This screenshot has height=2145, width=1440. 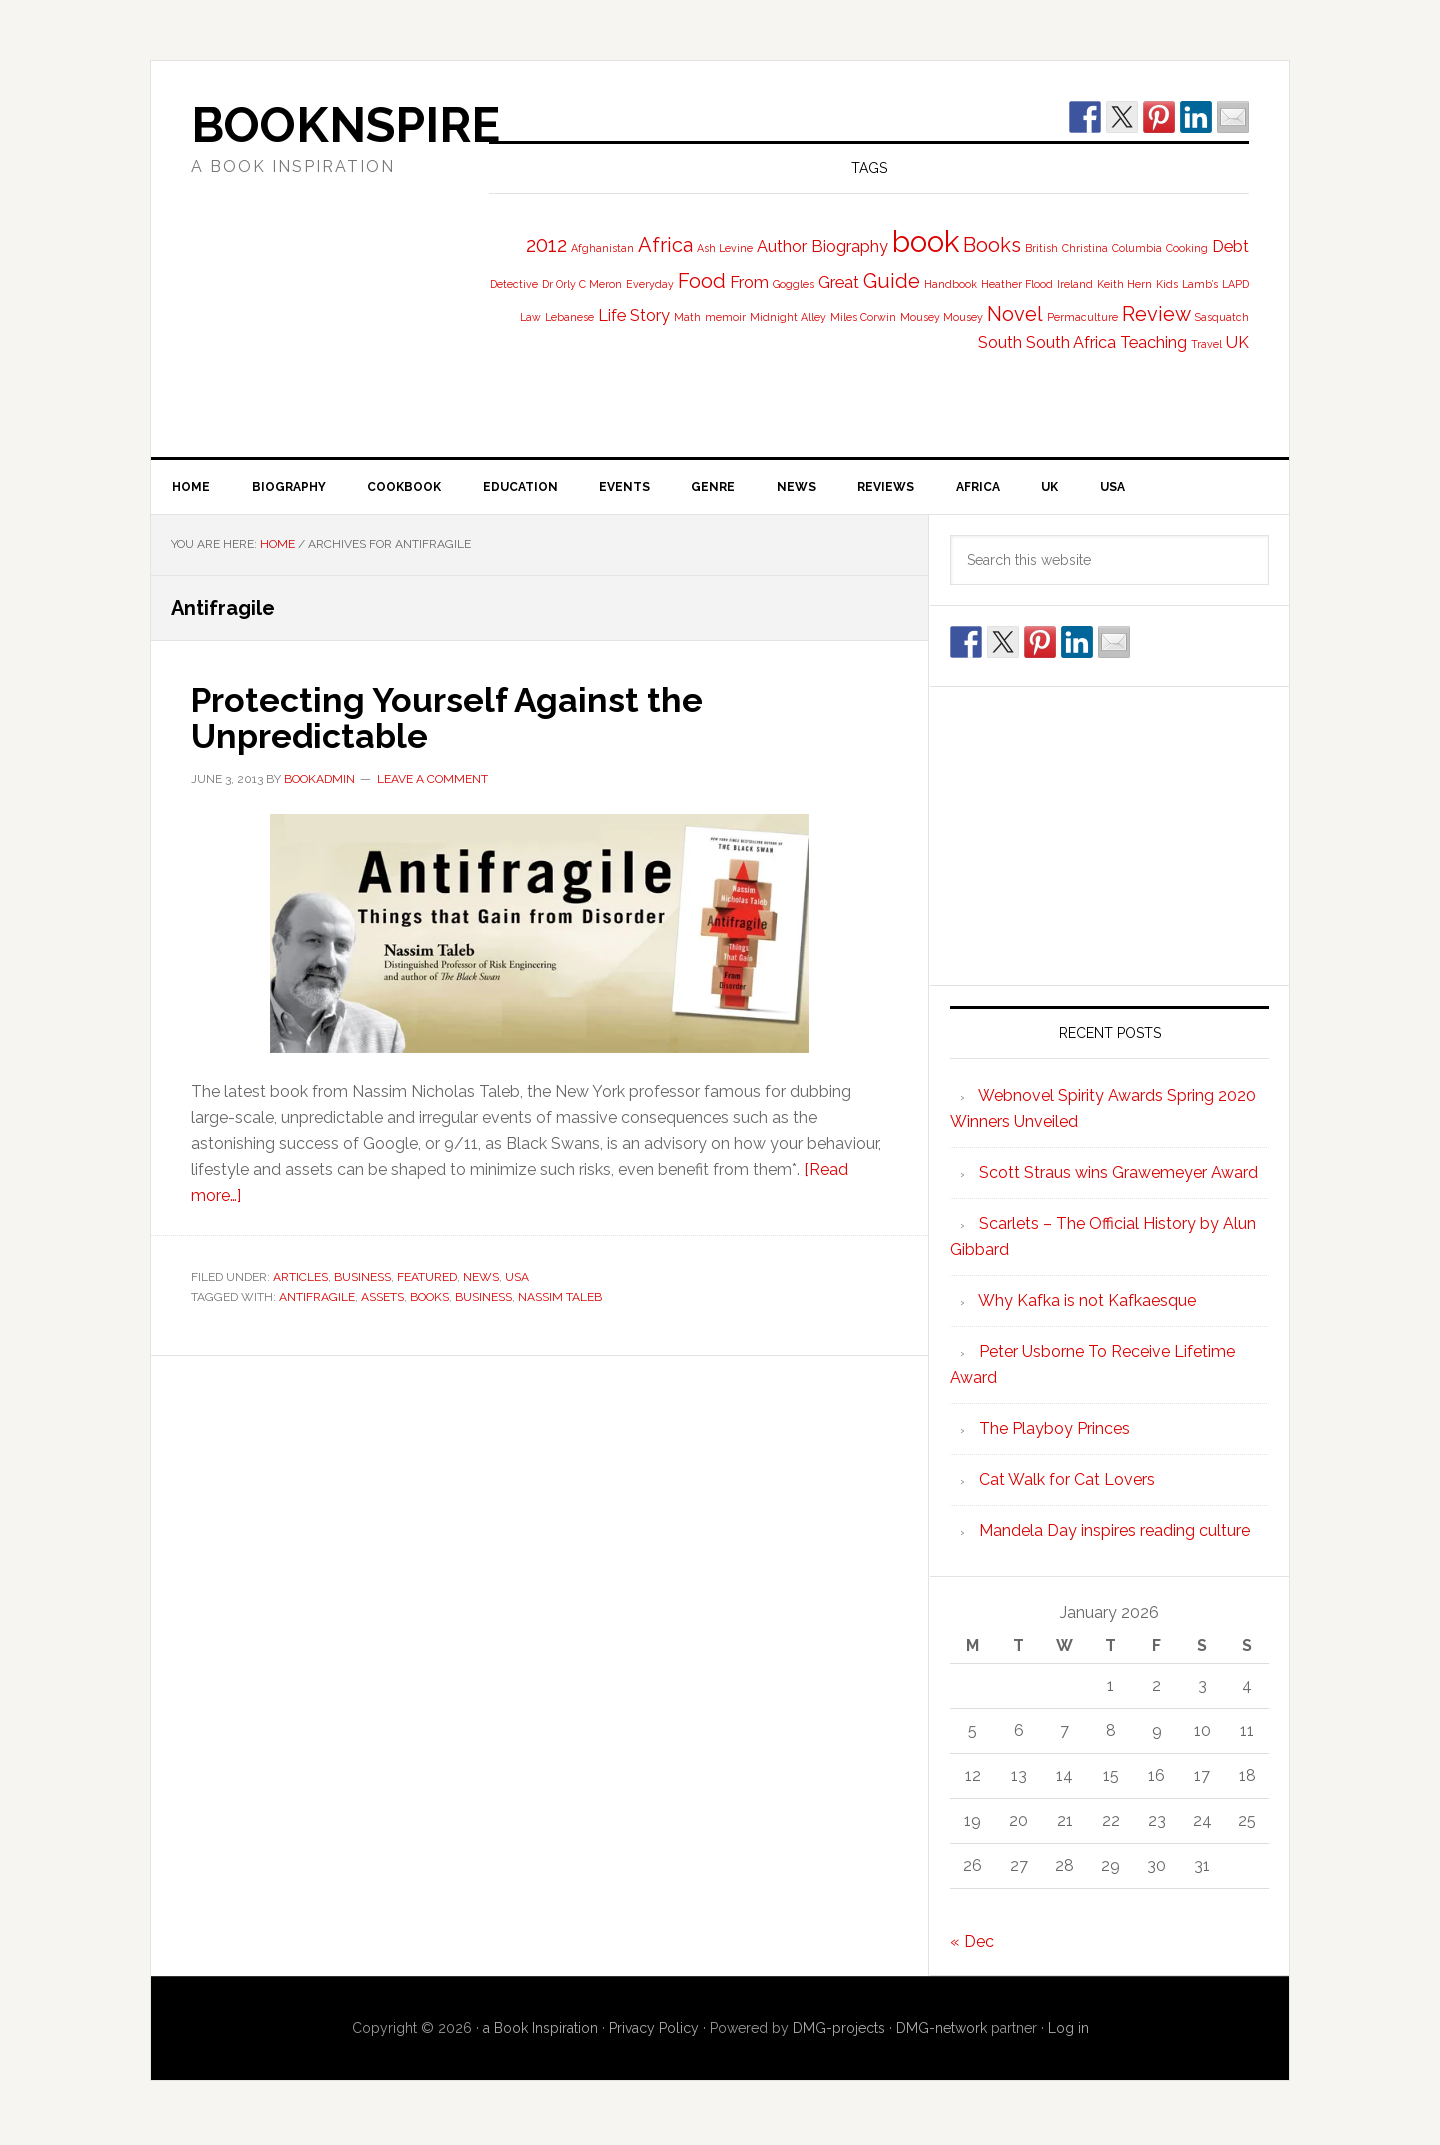 What do you see at coordinates (654, 2032) in the screenshot?
I see `Privacy Policy` at bounding box center [654, 2032].